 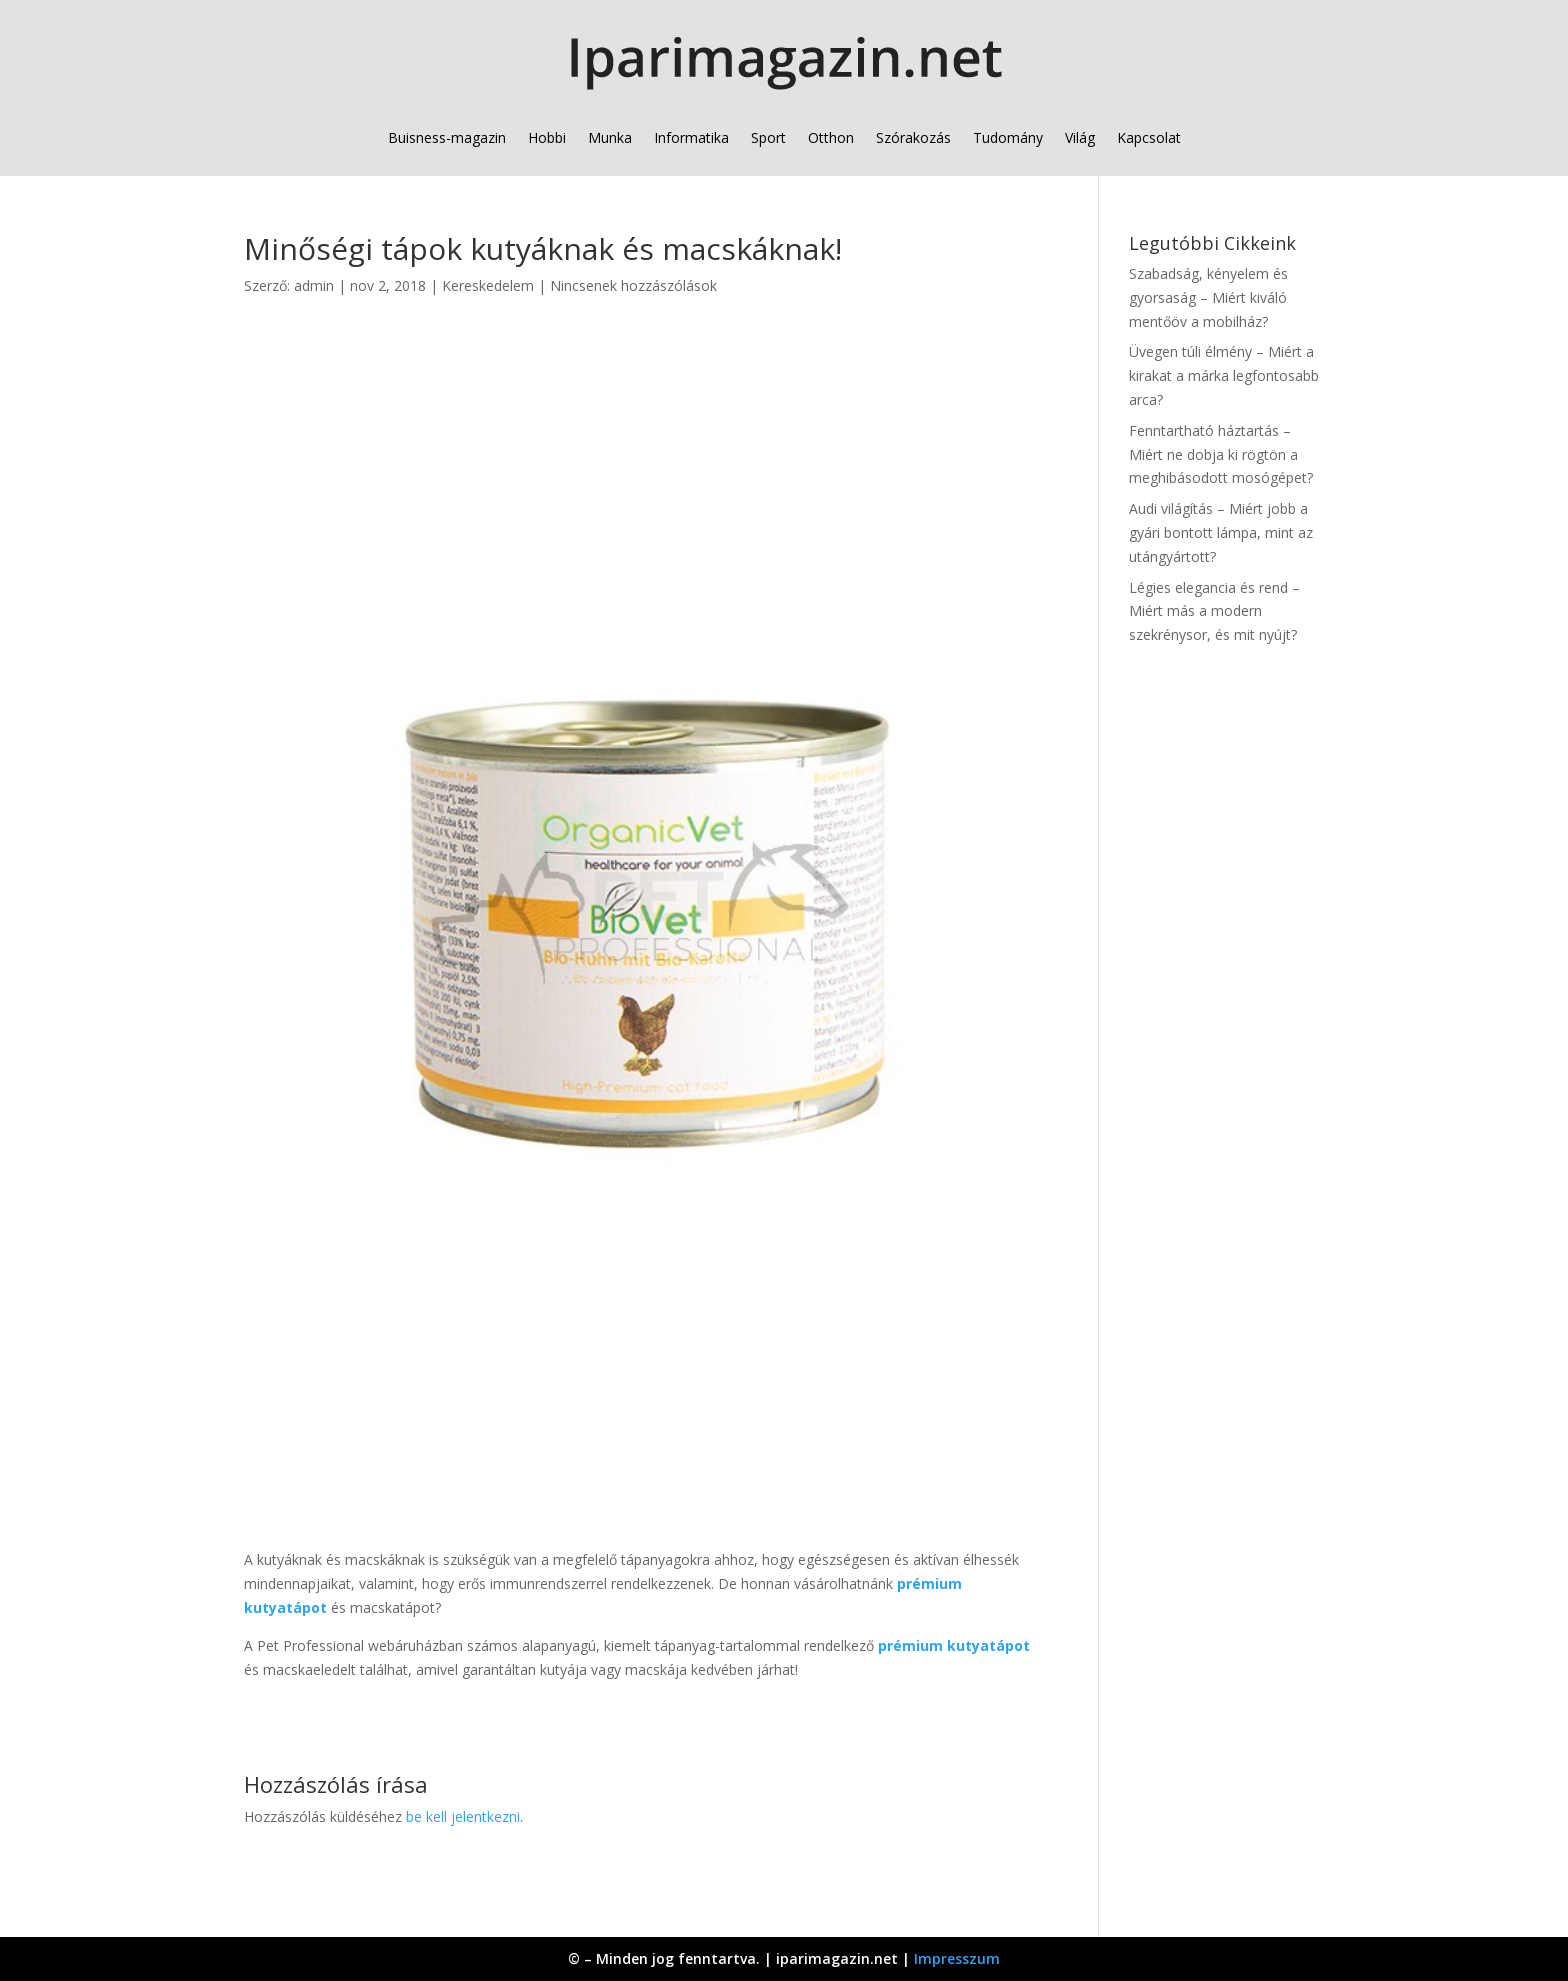 What do you see at coordinates (547, 137) in the screenshot?
I see `Hobbi` at bounding box center [547, 137].